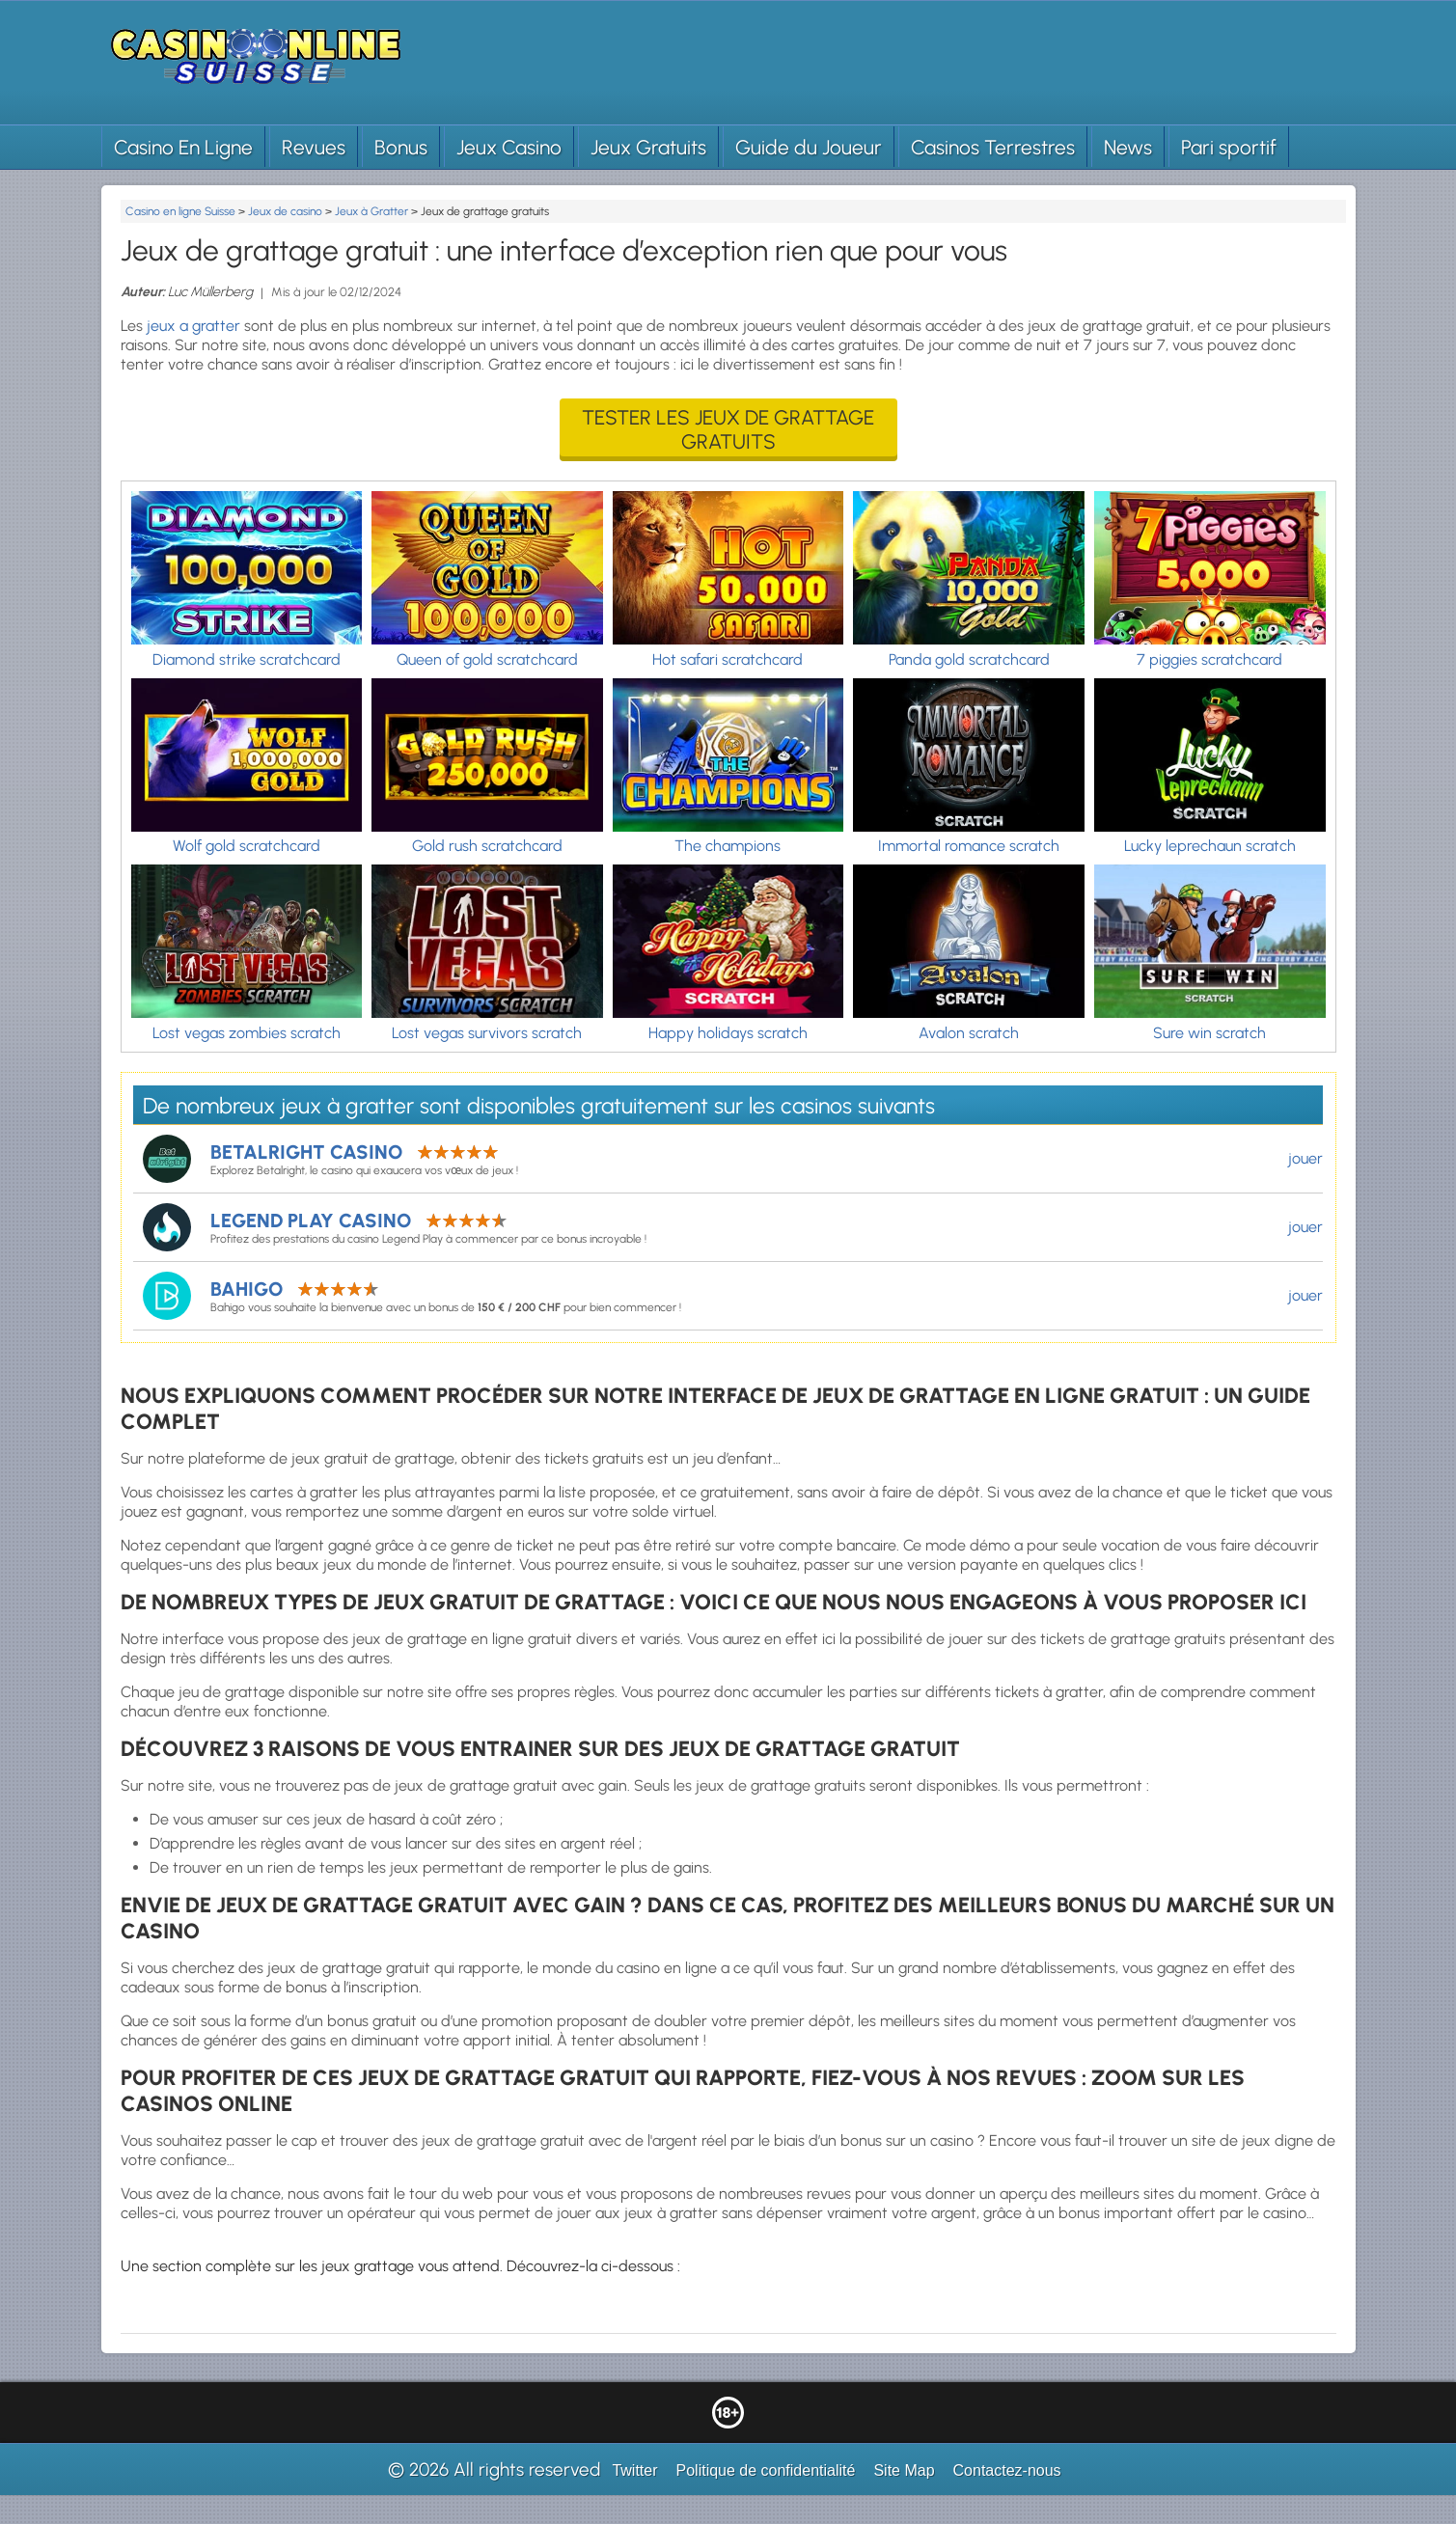 This screenshot has width=1456, height=2524. I want to click on Luc Müllerberg, so click(210, 292).